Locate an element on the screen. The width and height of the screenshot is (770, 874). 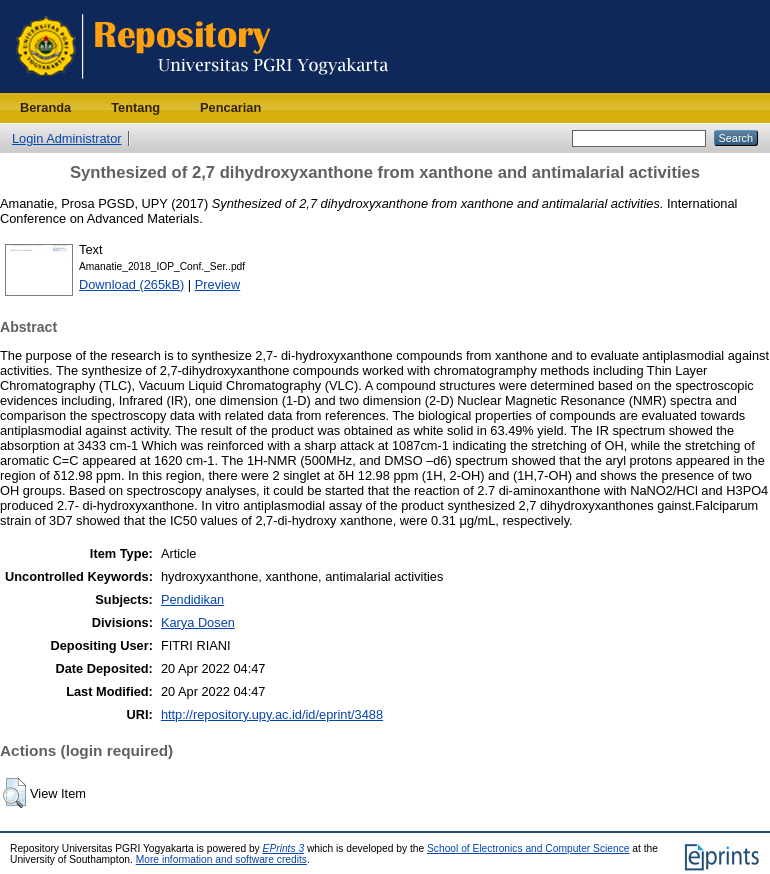
Download (265kB) is located at coordinates (131, 284).